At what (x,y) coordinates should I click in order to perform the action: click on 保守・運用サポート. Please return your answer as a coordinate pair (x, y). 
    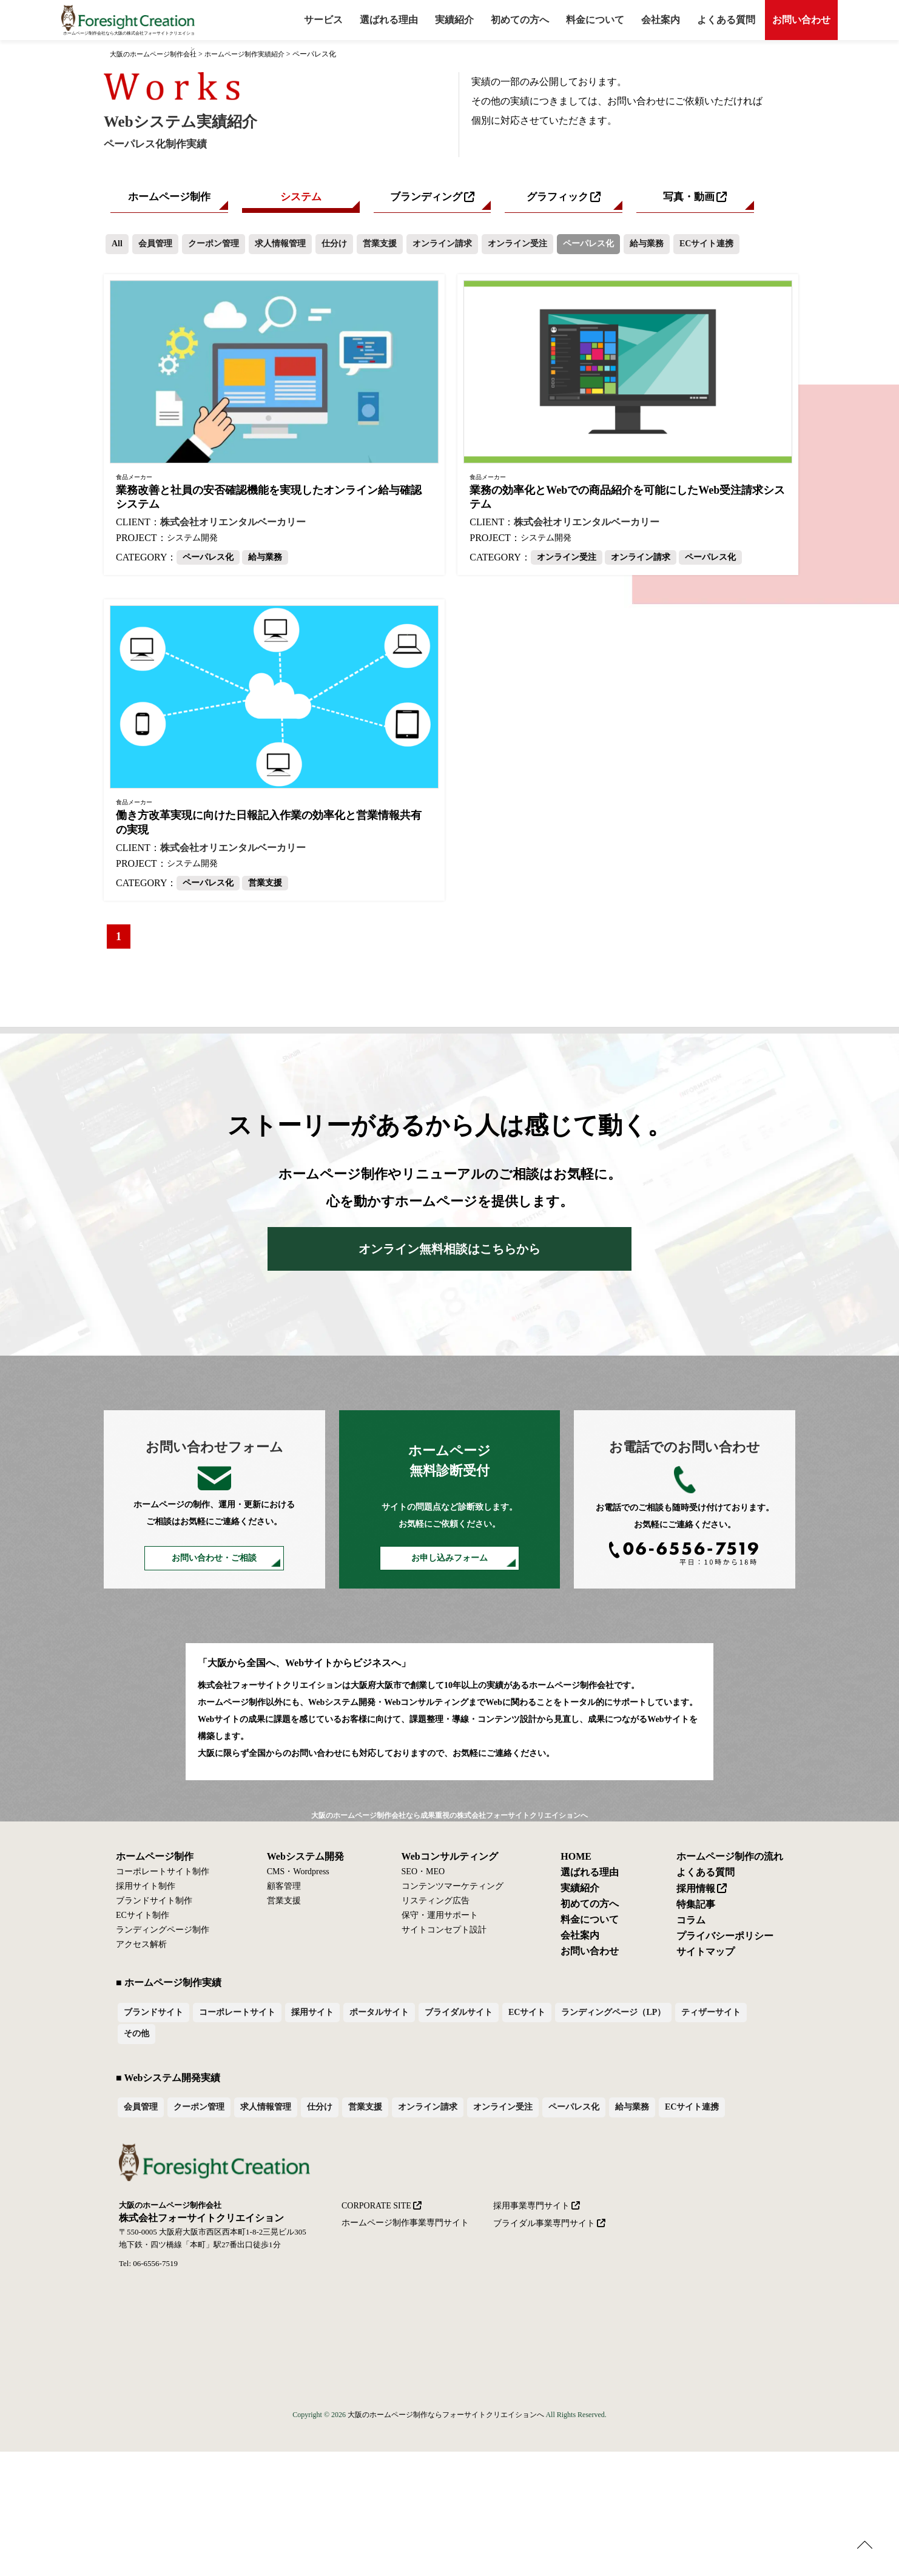
    Looking at the image, I should click on (440, 1919).